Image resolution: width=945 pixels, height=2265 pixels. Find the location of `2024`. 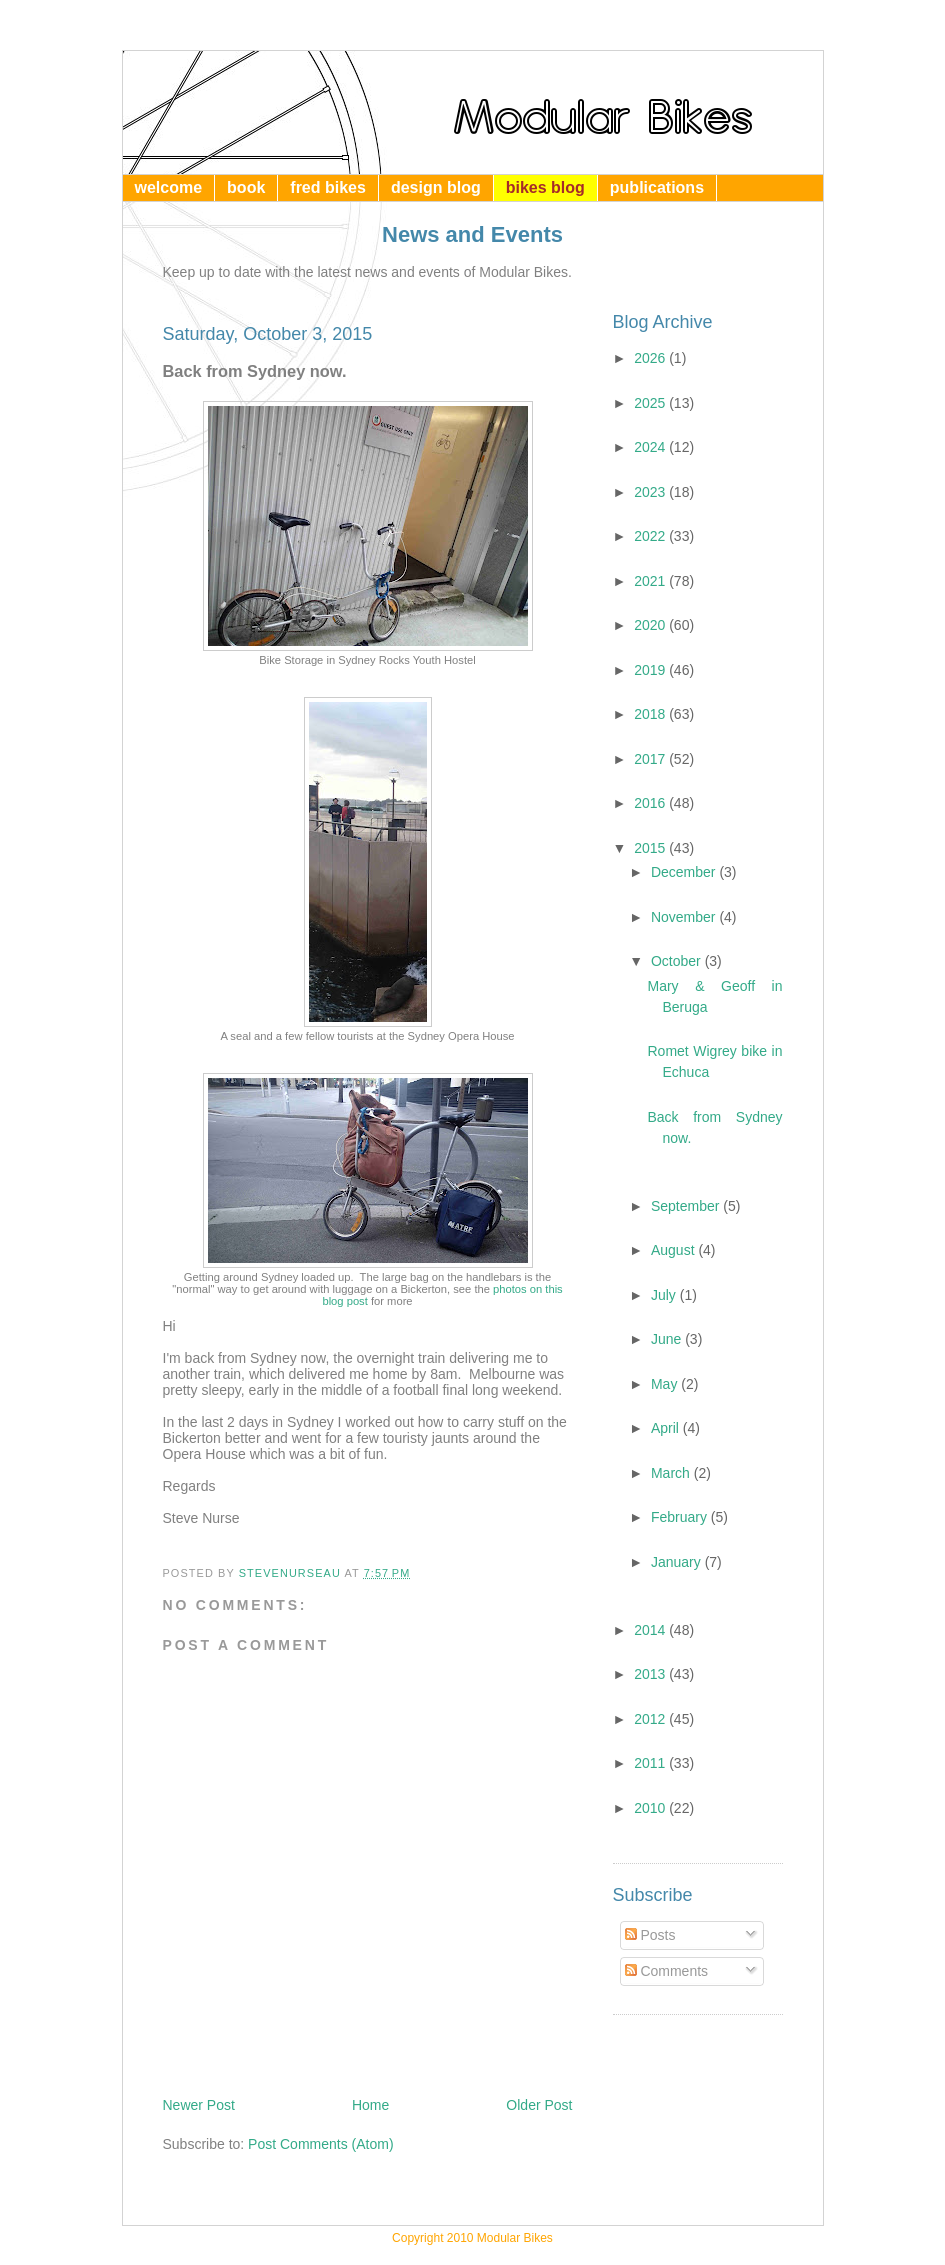

2024 is located at coordinates (651, 447).